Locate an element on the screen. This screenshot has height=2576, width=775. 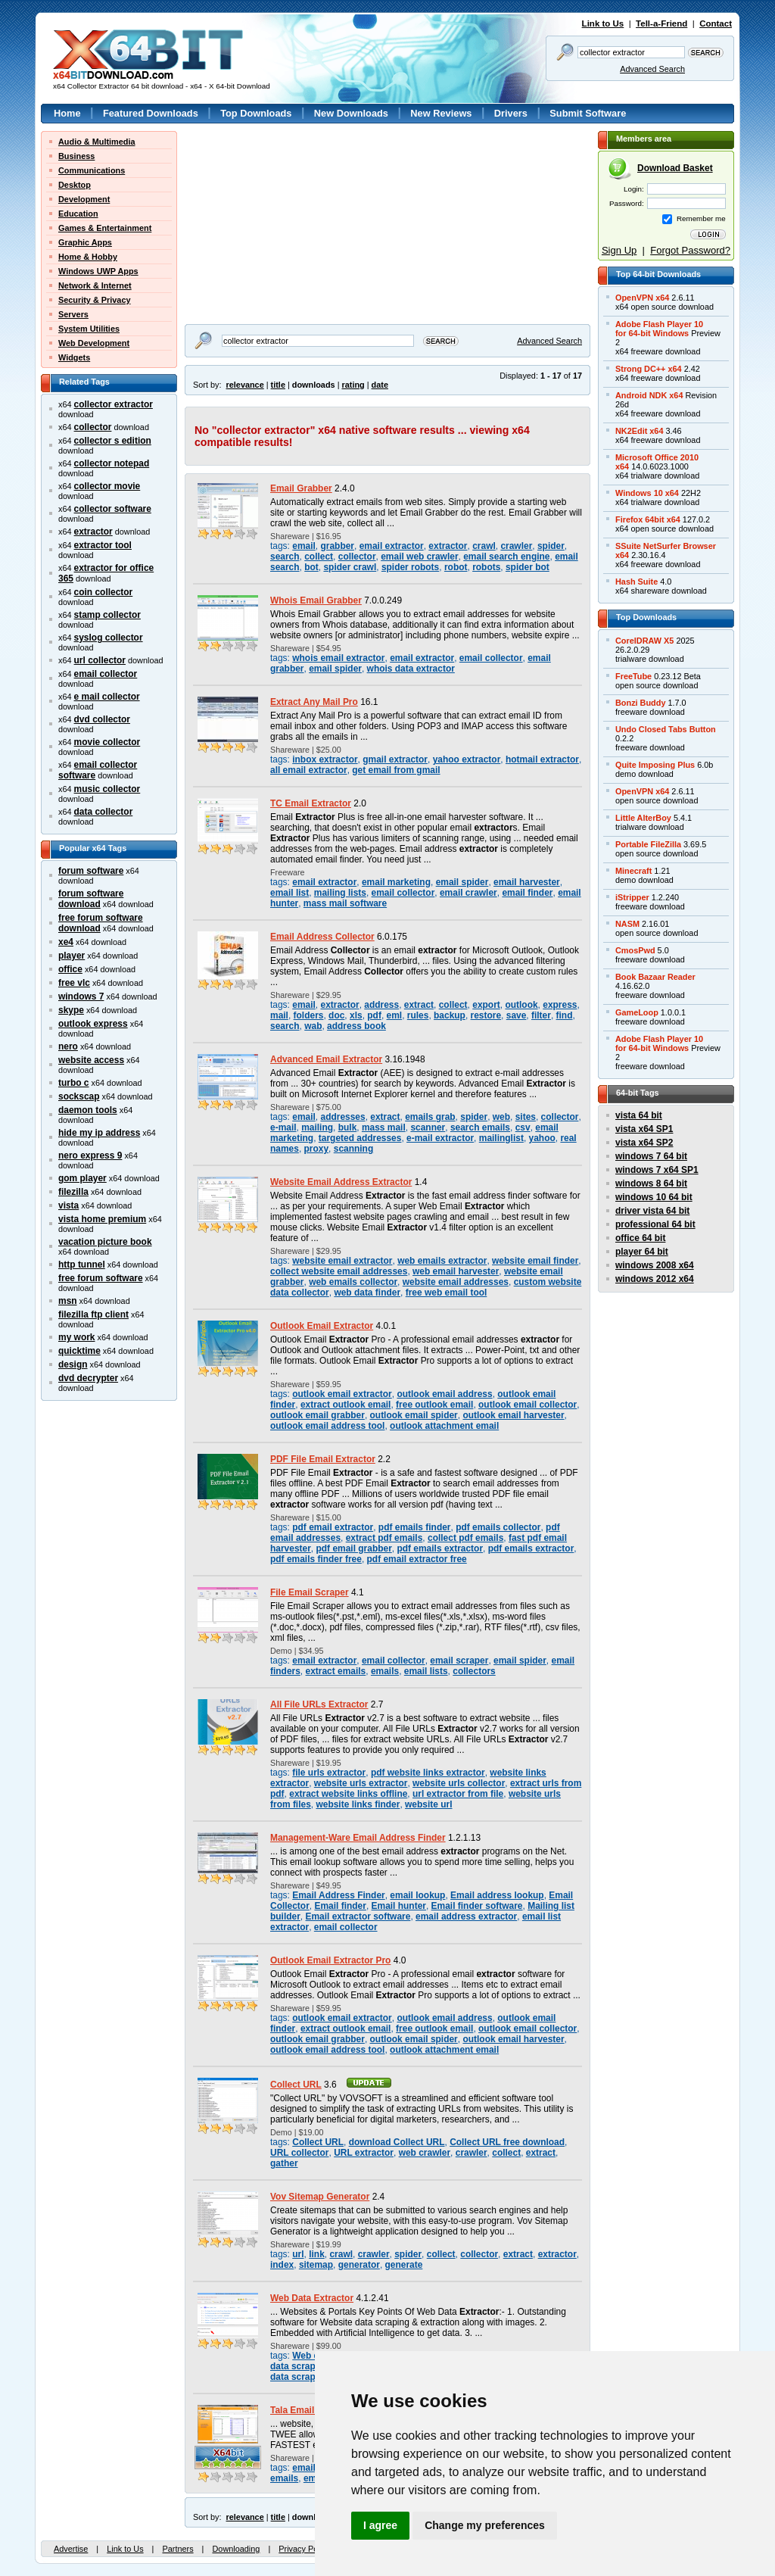
iStripper is located at coordinates (632, 897).